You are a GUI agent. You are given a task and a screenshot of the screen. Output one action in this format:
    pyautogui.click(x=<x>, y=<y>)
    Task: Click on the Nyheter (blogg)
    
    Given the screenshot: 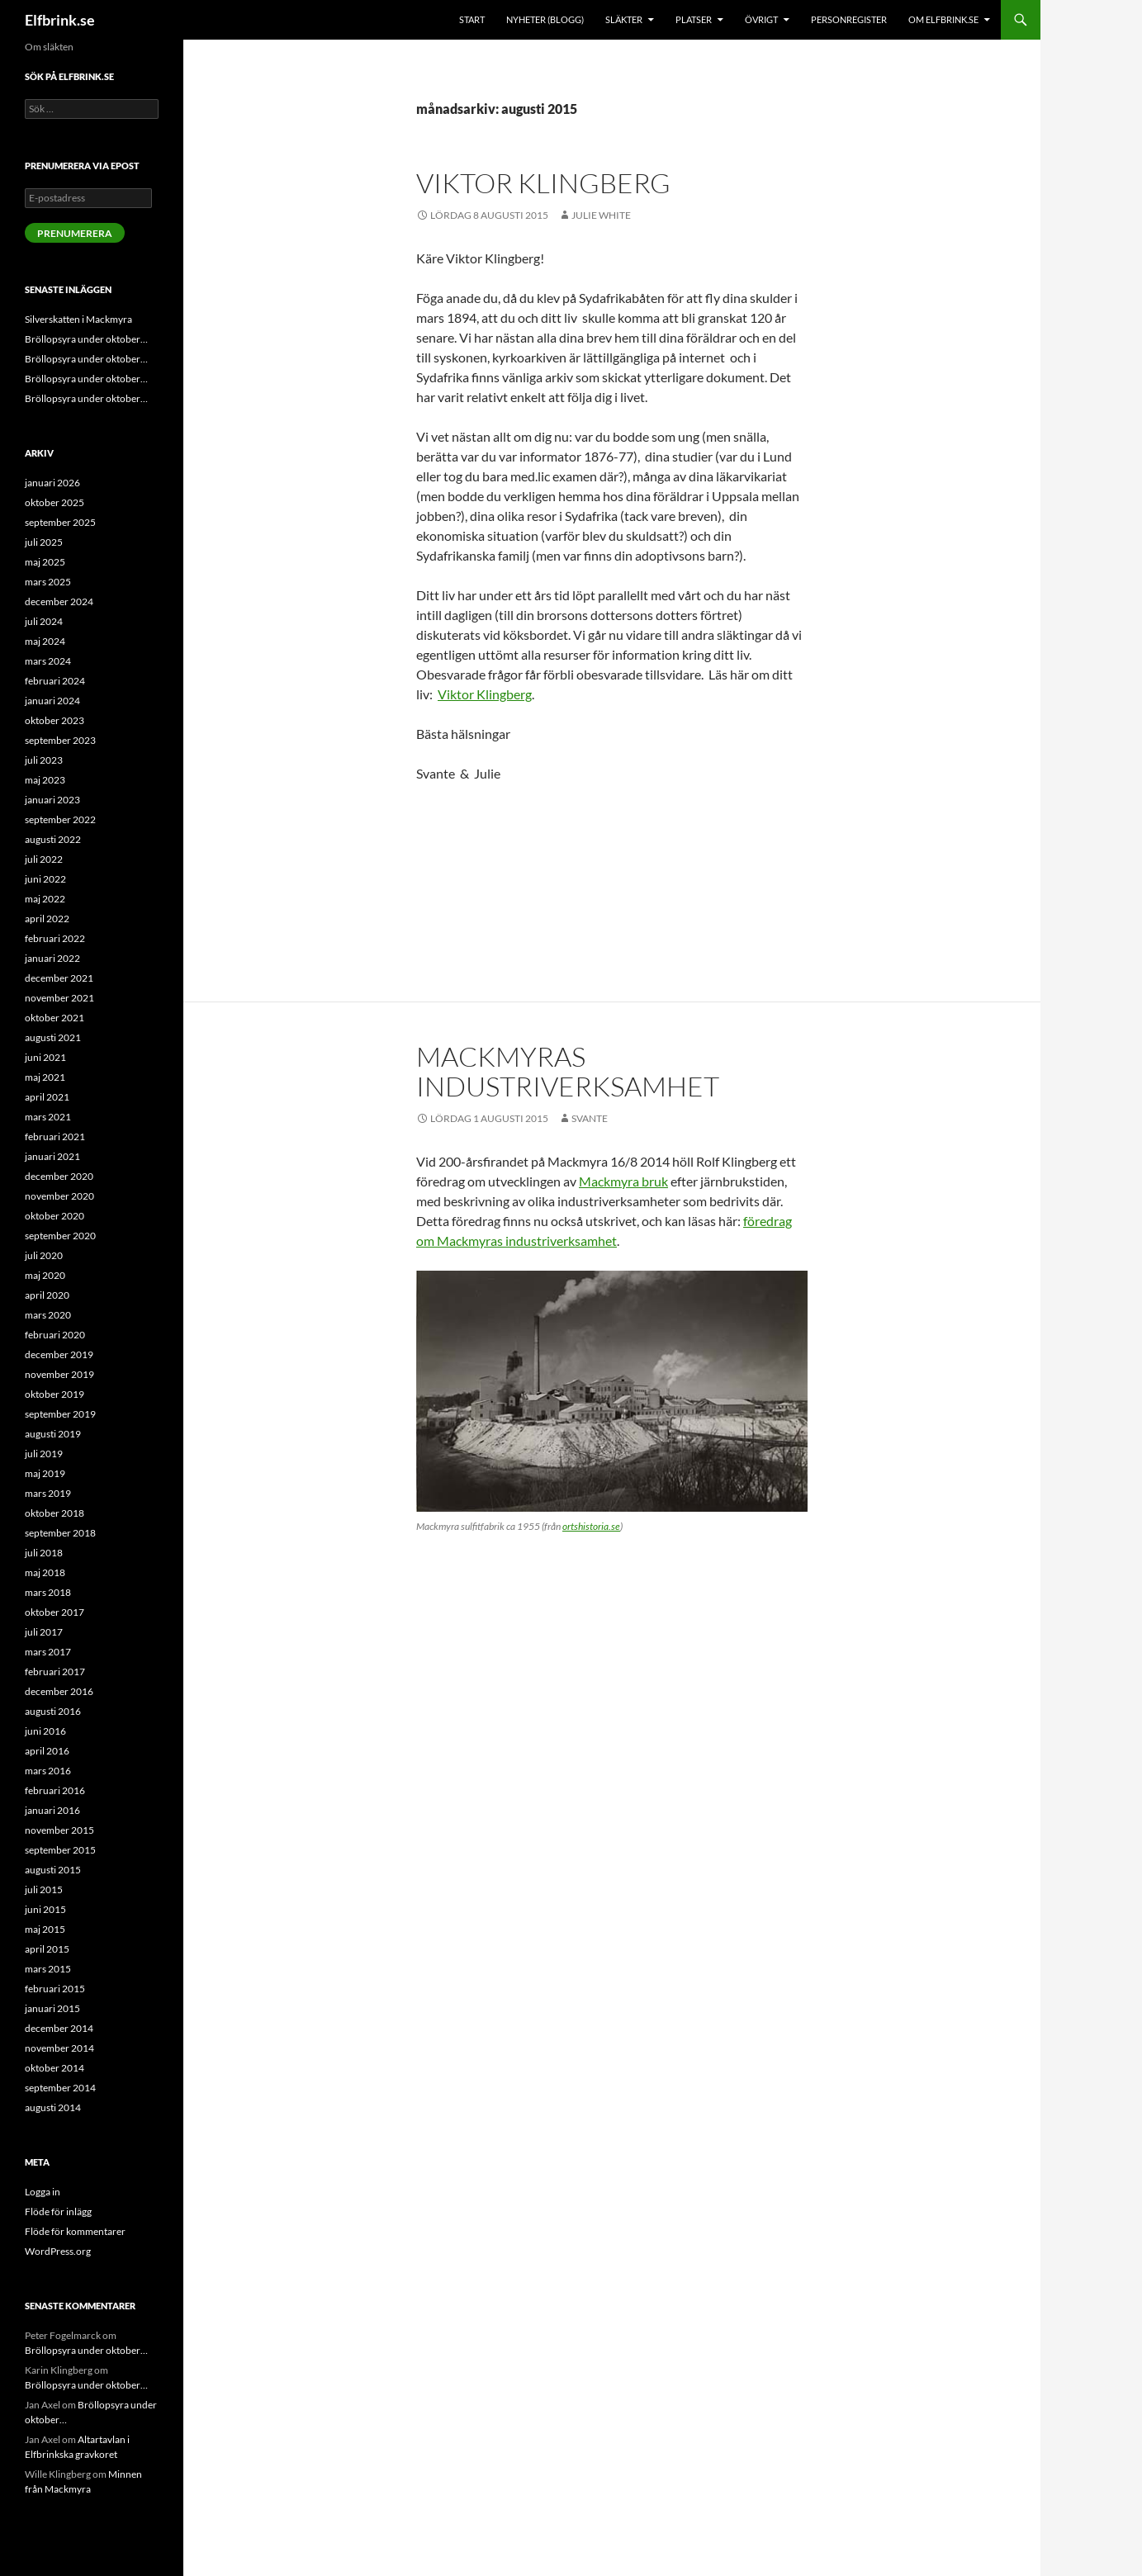 What is the action you would take?
    pyautogui.click(x=545, y=19)
    